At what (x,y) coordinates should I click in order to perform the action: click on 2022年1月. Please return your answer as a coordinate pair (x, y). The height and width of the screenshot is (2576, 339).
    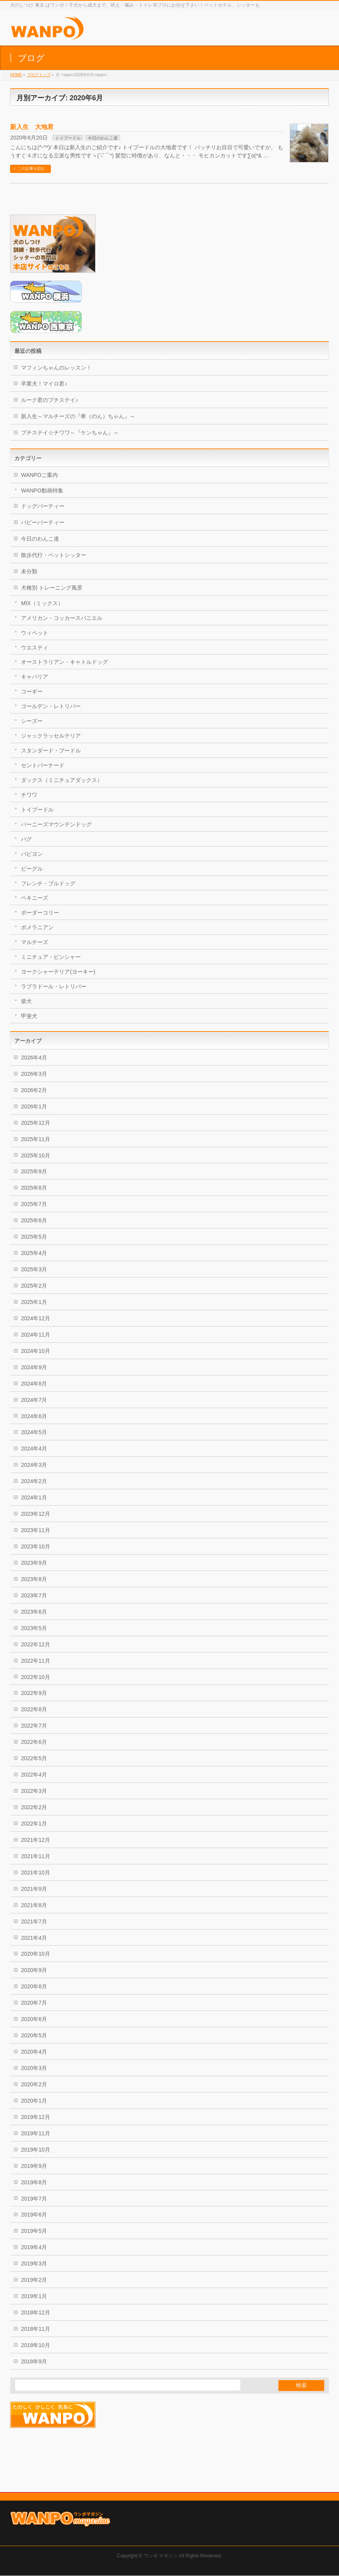
    Looking at the image, I should click on (34, 1823).